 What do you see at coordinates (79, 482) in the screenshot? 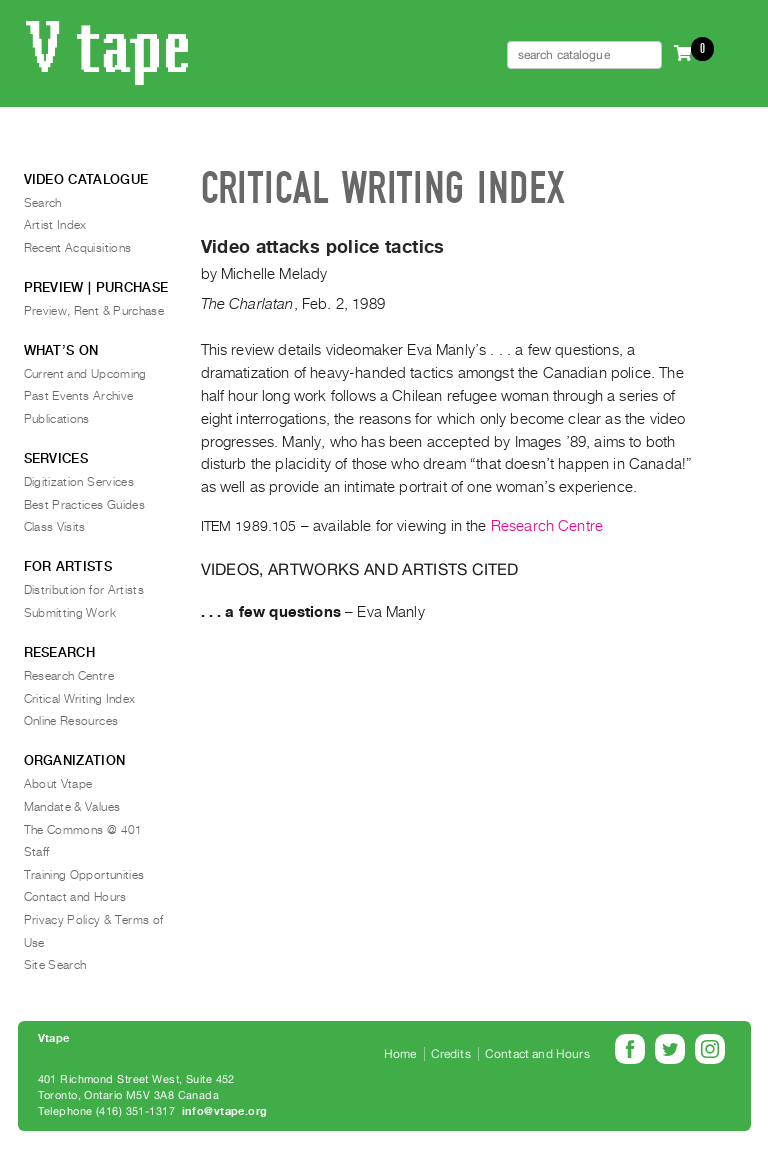
I see `Digitization Services` at bounding box center [79, 482].